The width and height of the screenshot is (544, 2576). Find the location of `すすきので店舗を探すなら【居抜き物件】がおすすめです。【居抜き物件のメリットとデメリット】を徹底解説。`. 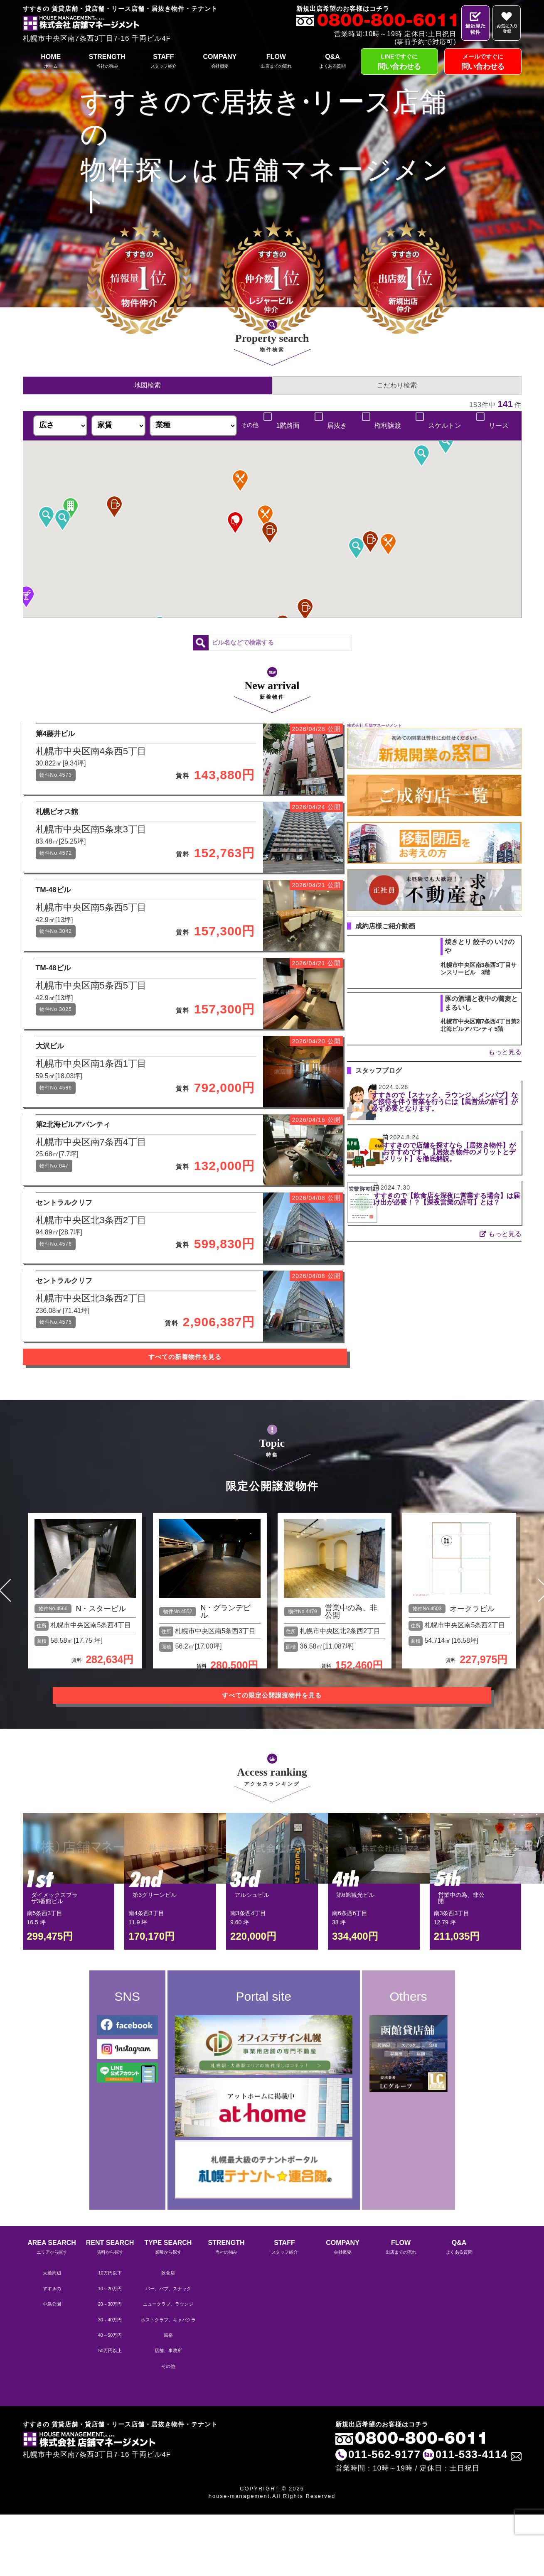

すすきので店舗を探すなら【居抜き物件】がおすすめです。【居抜き物件のメリットとデメリット】を徹底解説。 is located at coordinates (459, 1152).